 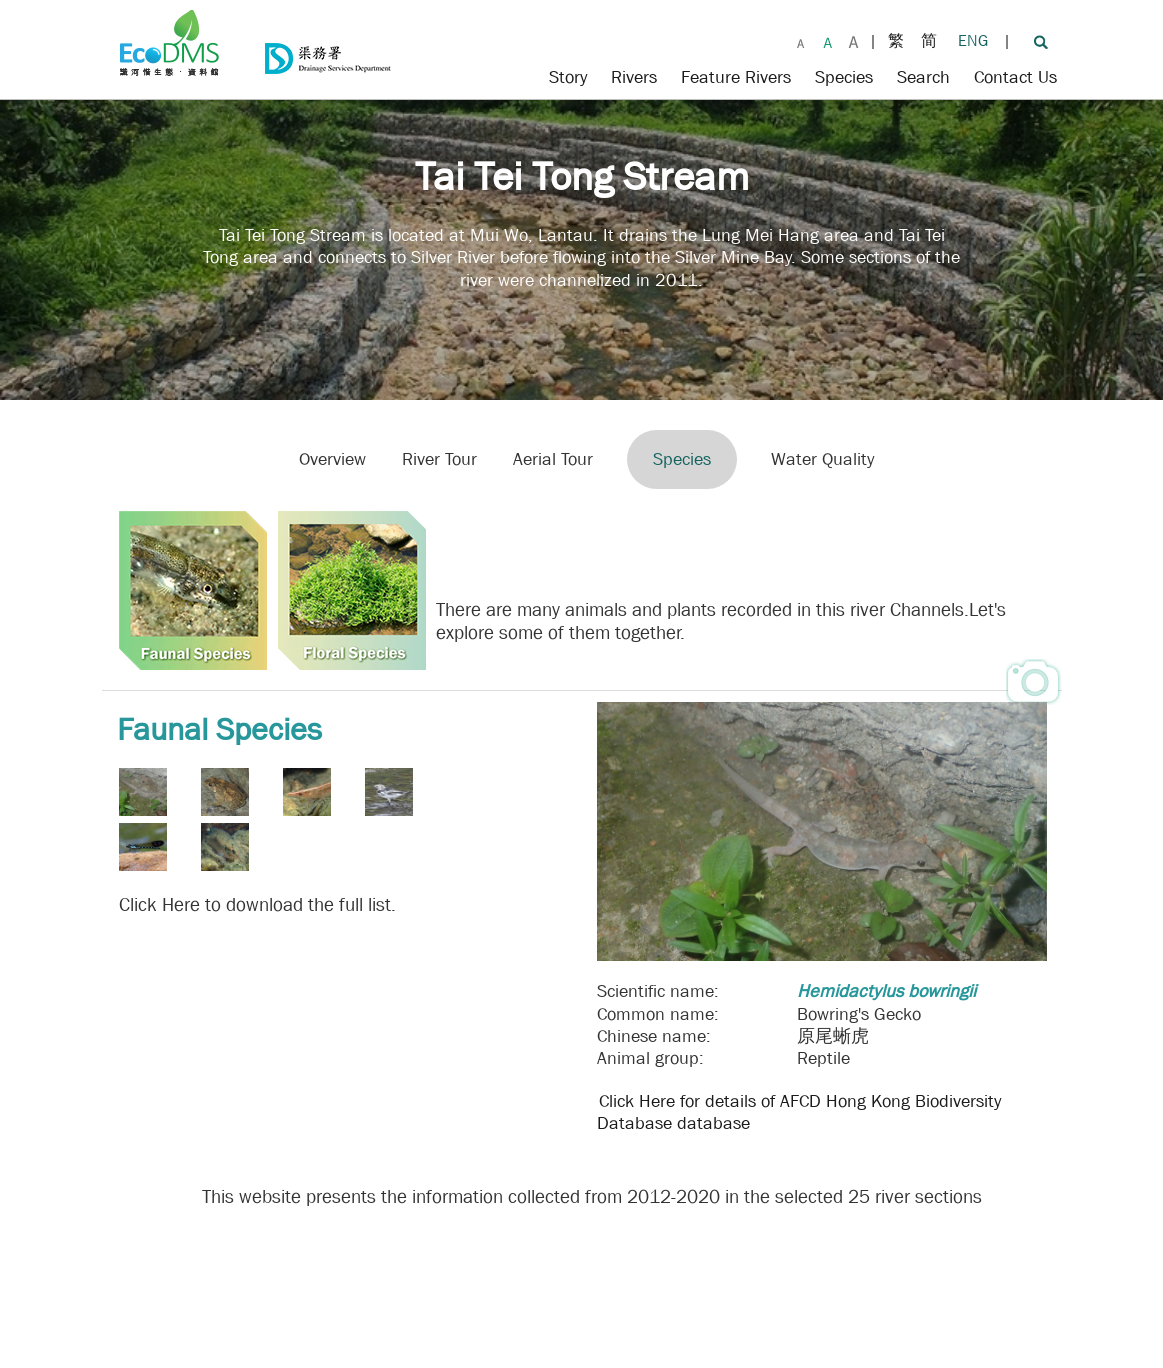 I want to click on [Default Font Size], so click(x=801, y=40).